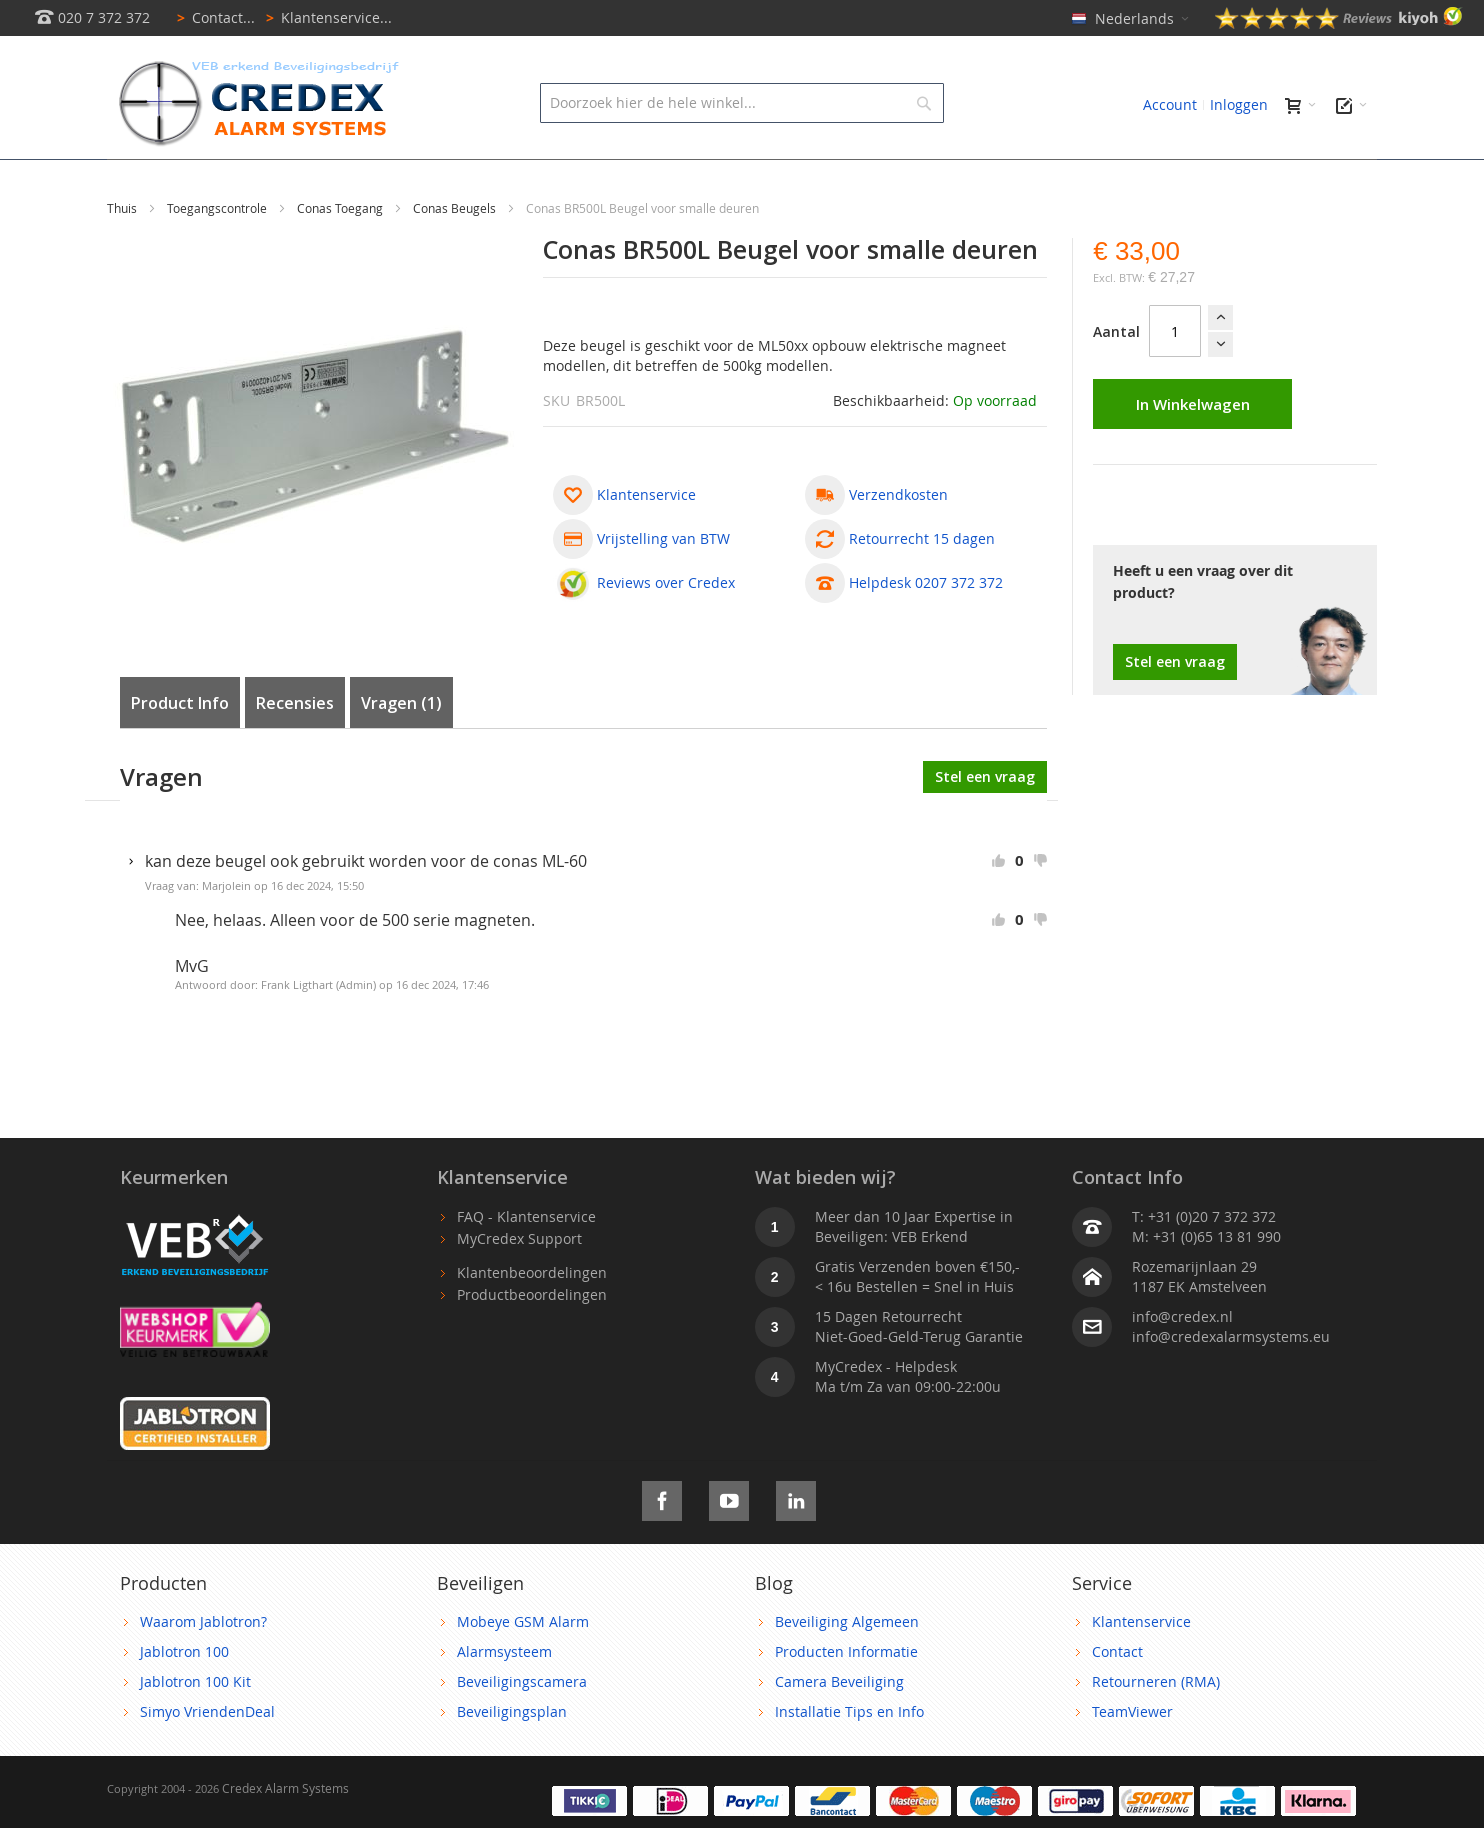 This screenshot has height=1828, width=1484. What do you see at coordinates (180, 748) in the screenshot?
I see `Product Info` at bounding box center [180, 748].